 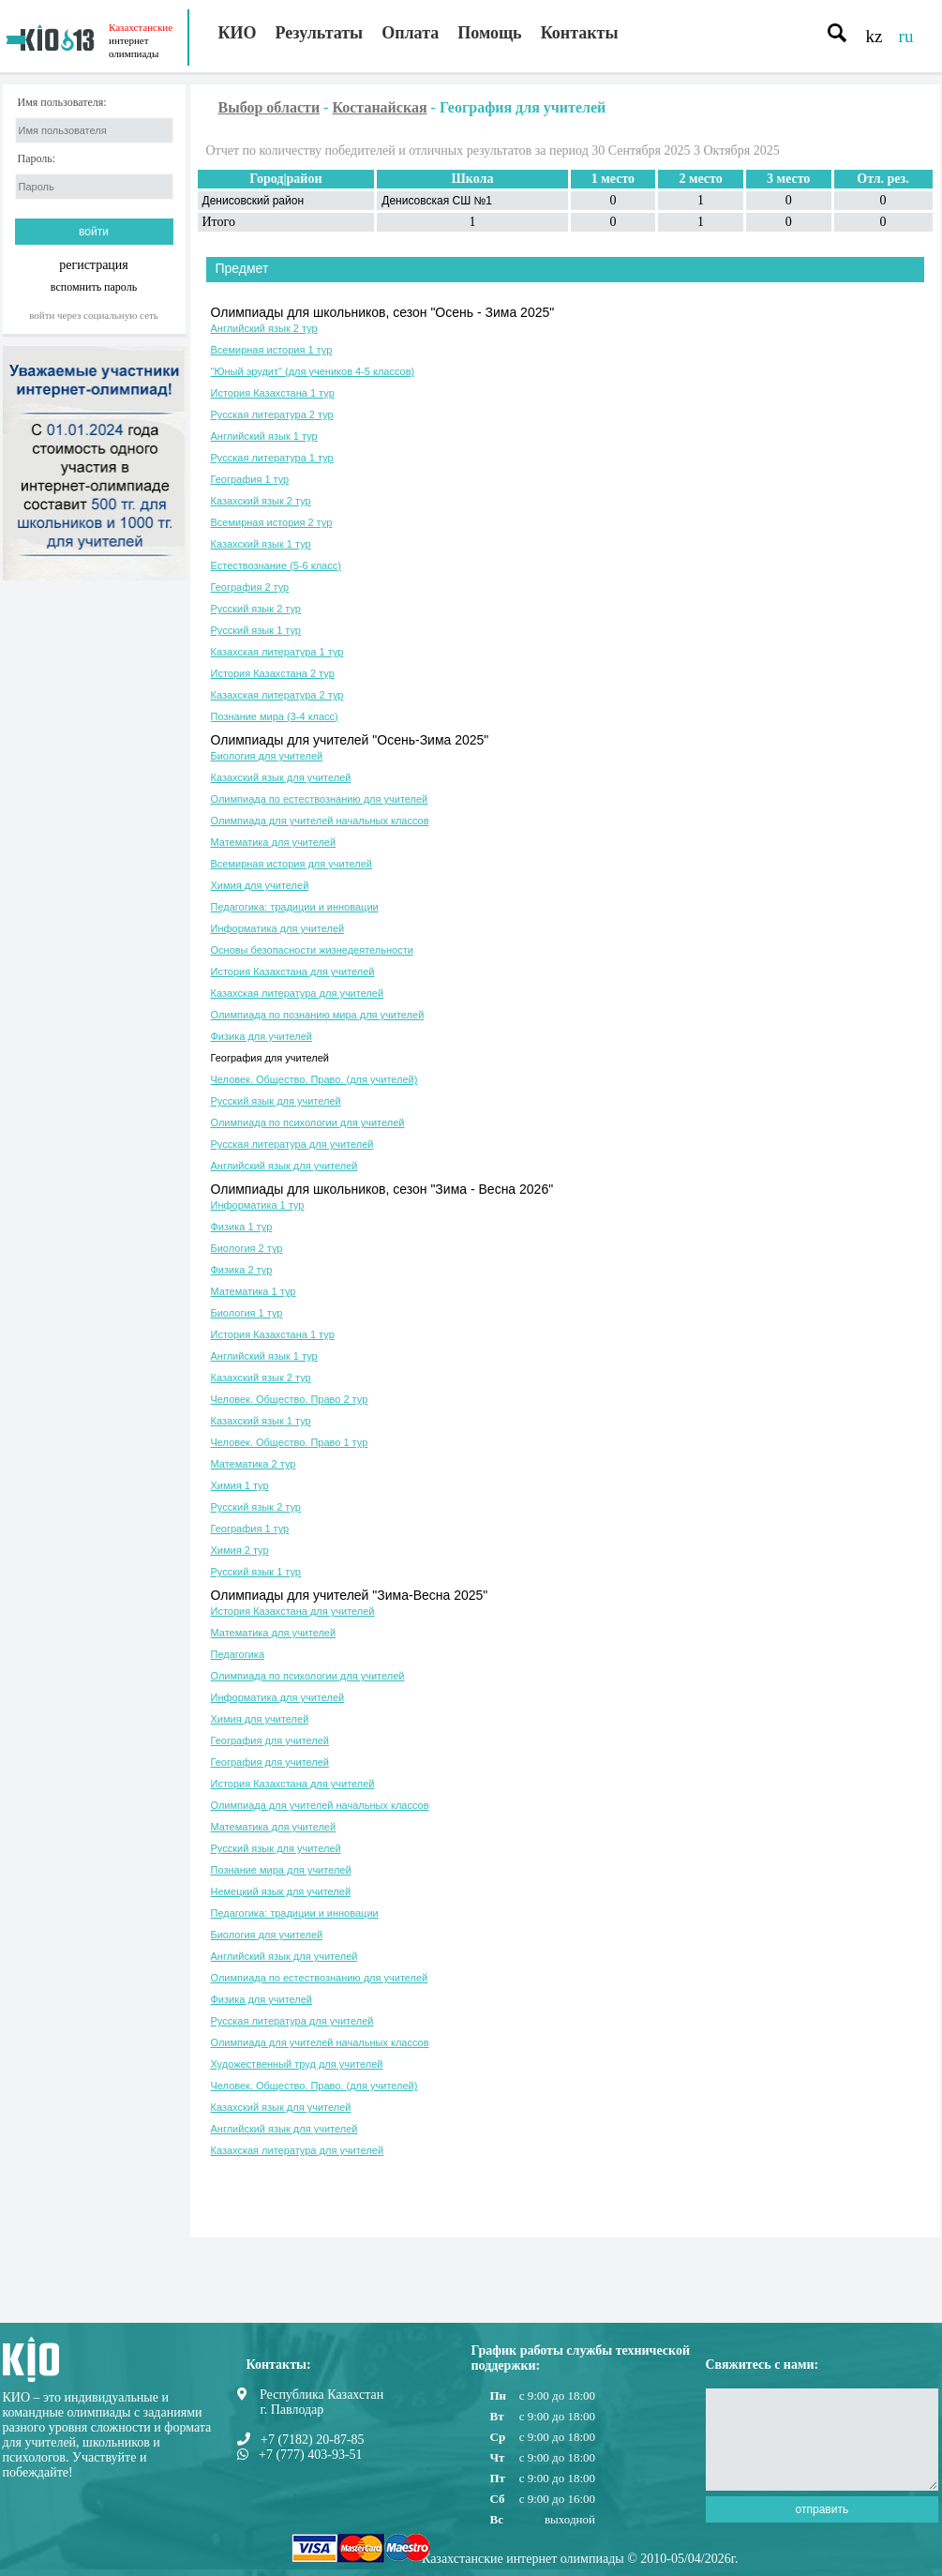 I want to click on Результаты, so click(x=320, y=32).